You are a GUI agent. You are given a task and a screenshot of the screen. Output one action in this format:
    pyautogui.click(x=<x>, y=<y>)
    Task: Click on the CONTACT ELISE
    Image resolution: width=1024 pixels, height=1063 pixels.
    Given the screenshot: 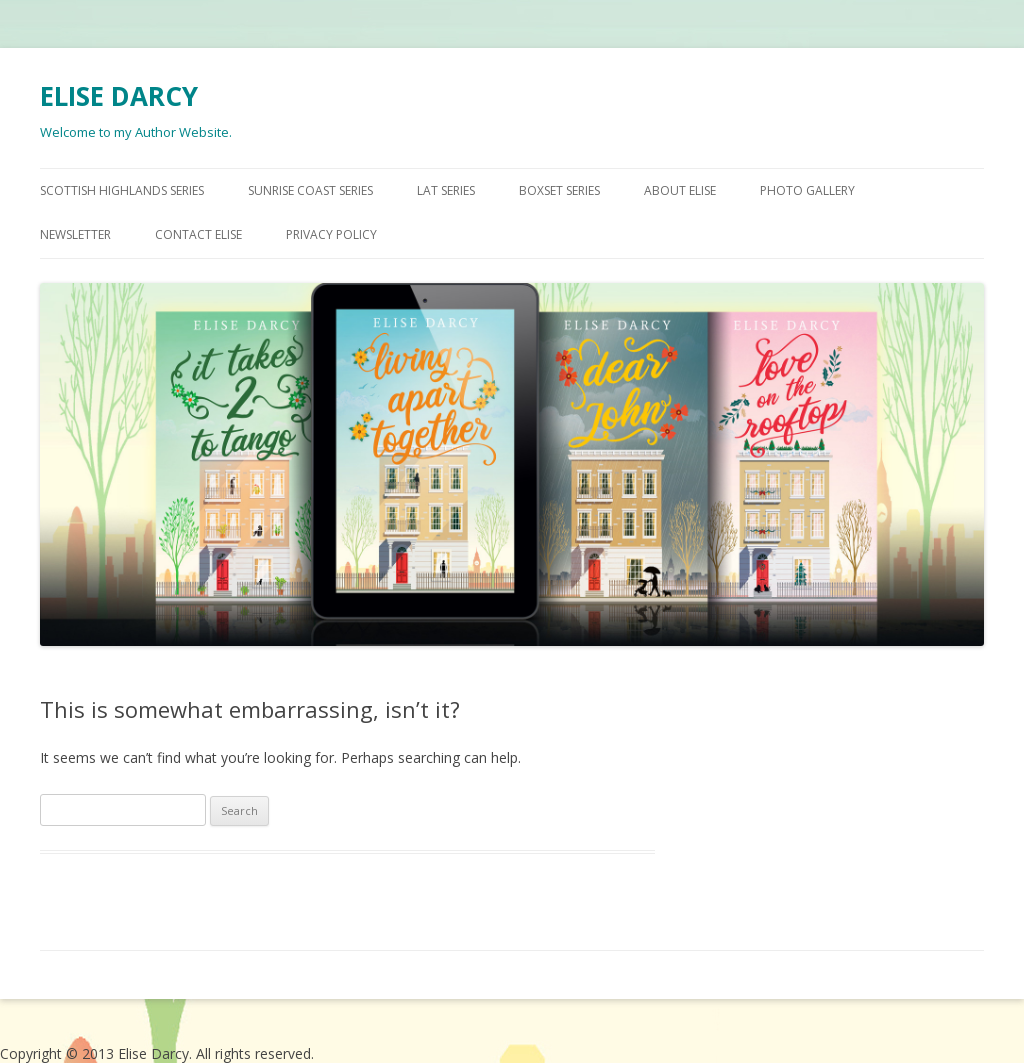 What is the action you would take?
    pyautogui.click(x=198, y=234)
    